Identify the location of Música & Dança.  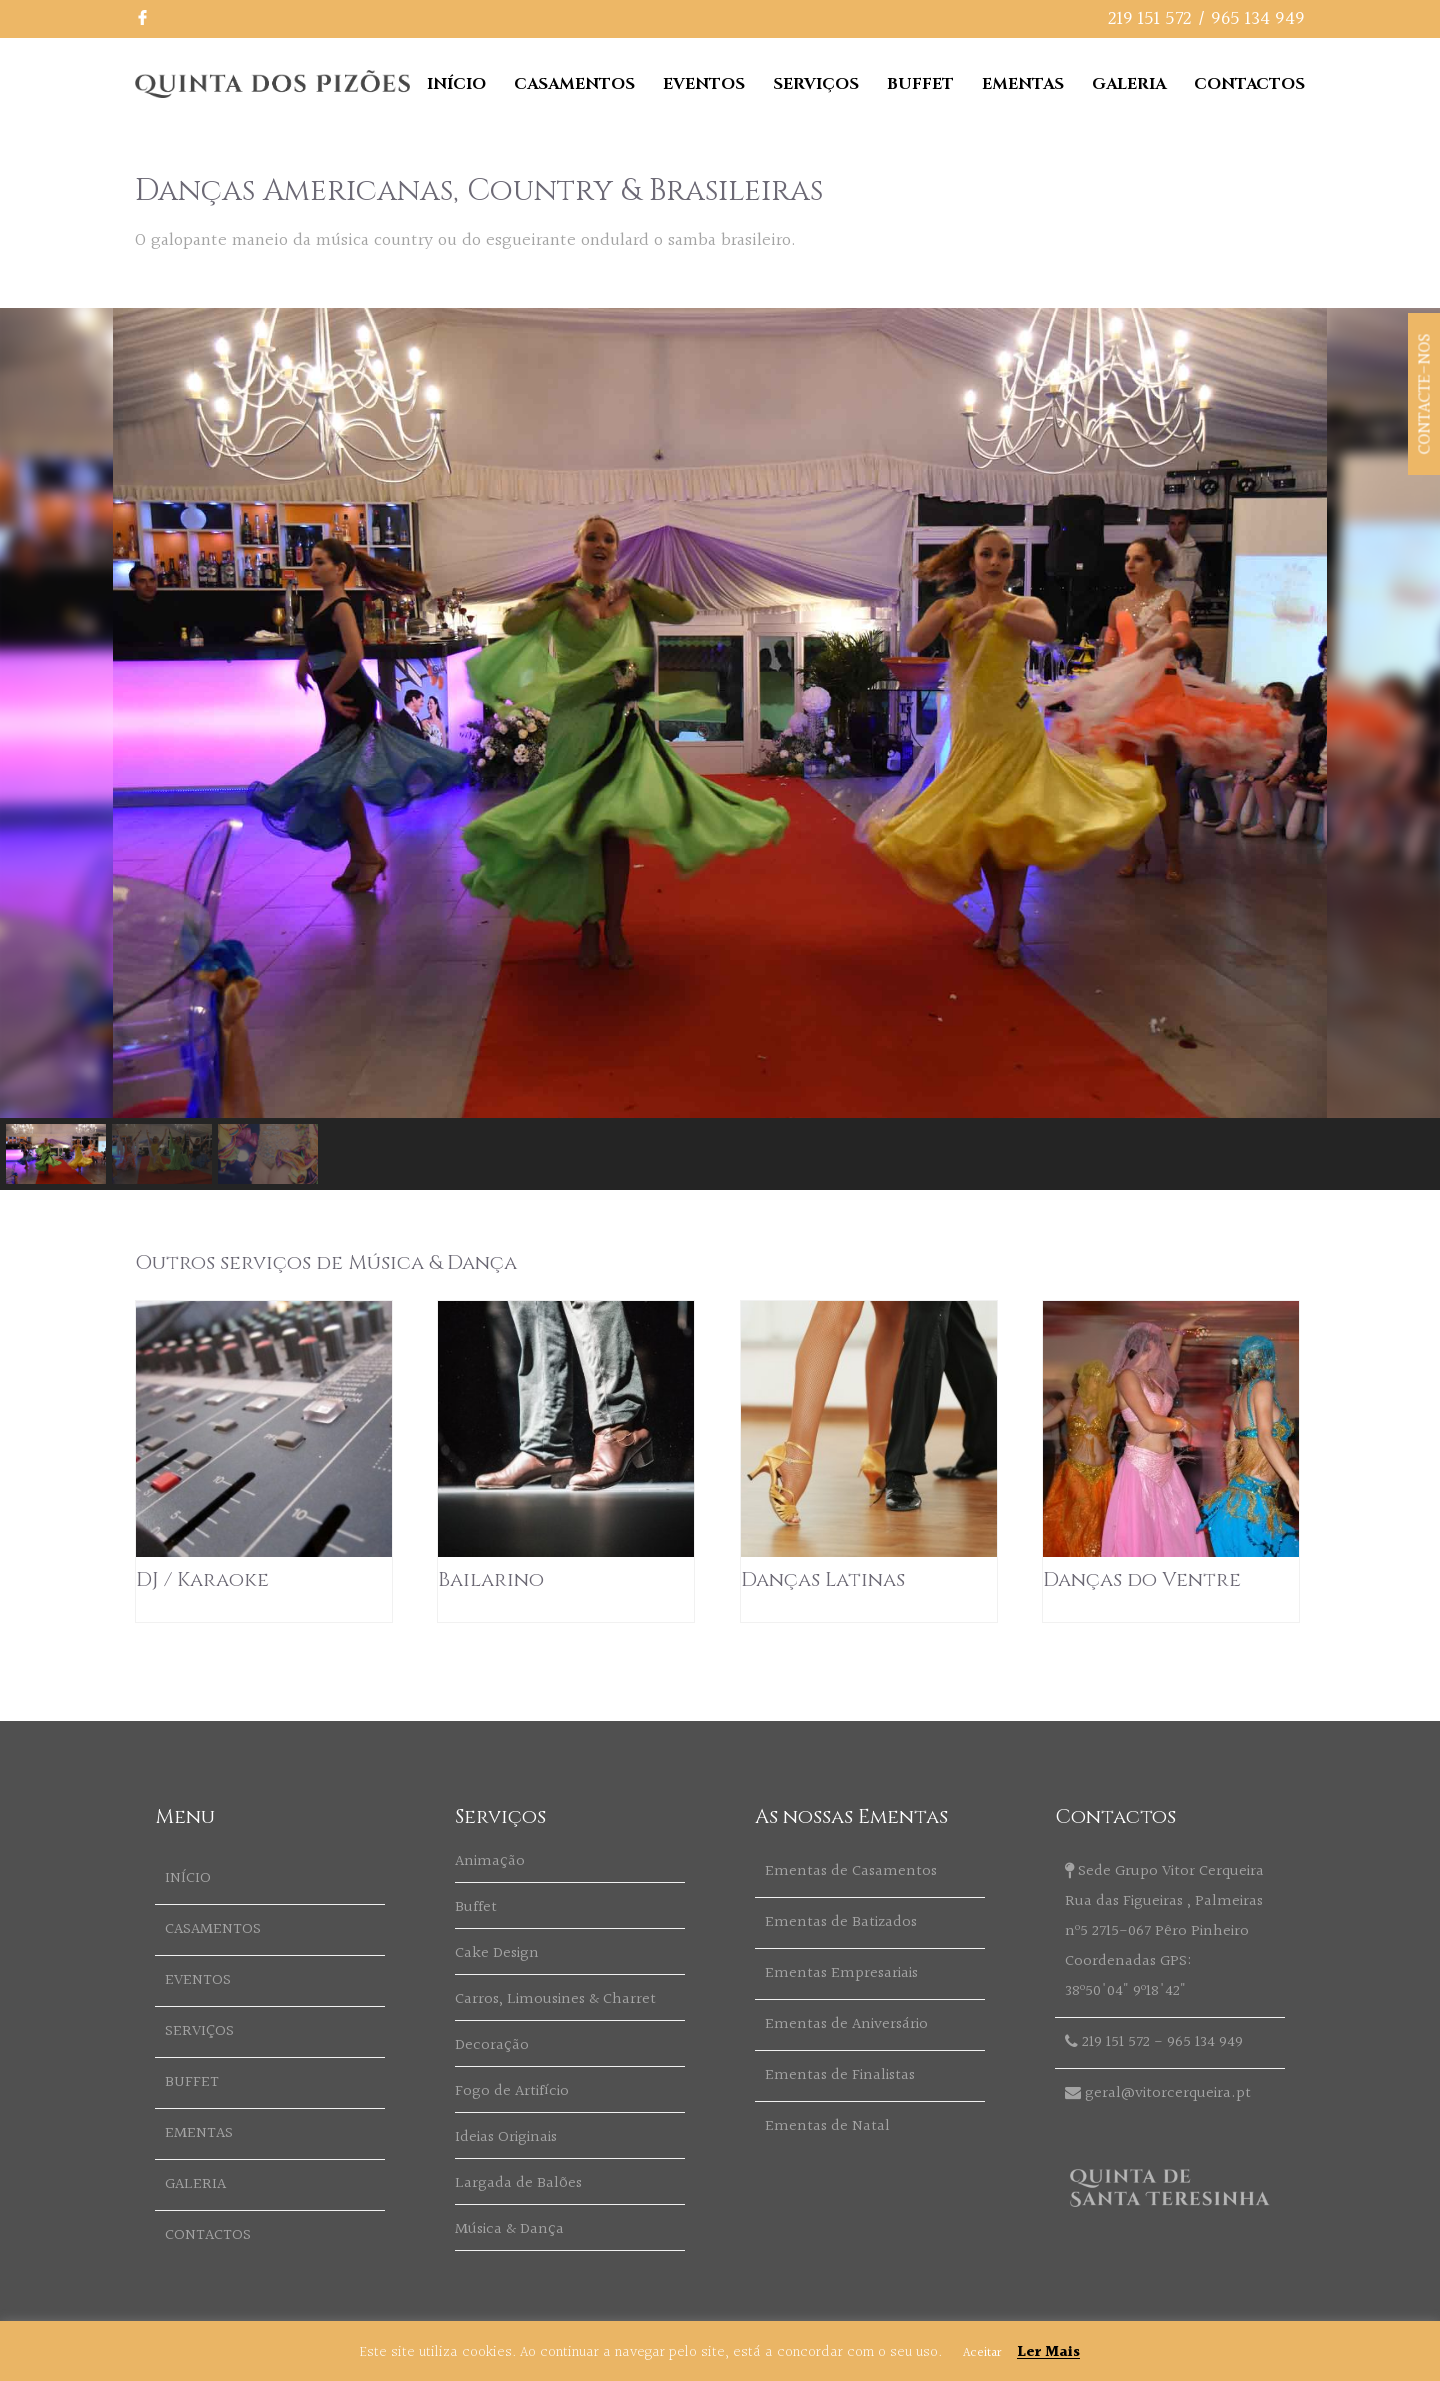
(509, 2229).